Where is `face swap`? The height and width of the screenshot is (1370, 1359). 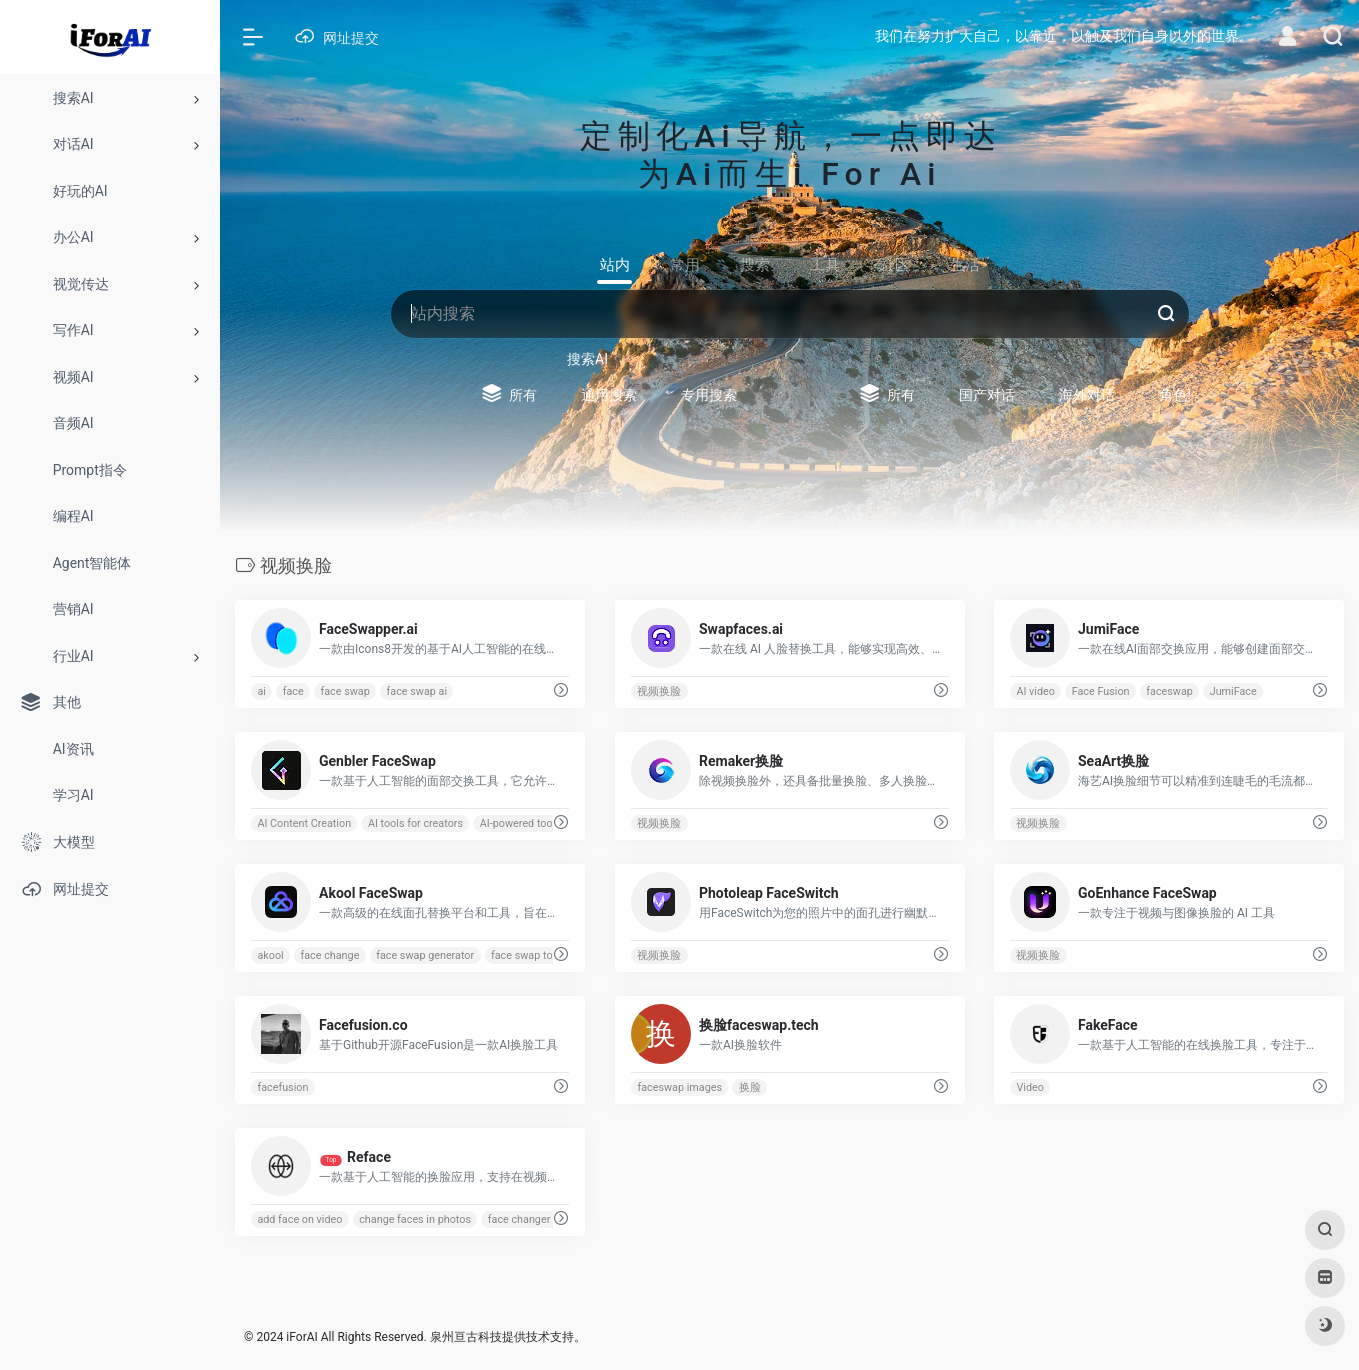 face swap is located at coordinates (344, 691).